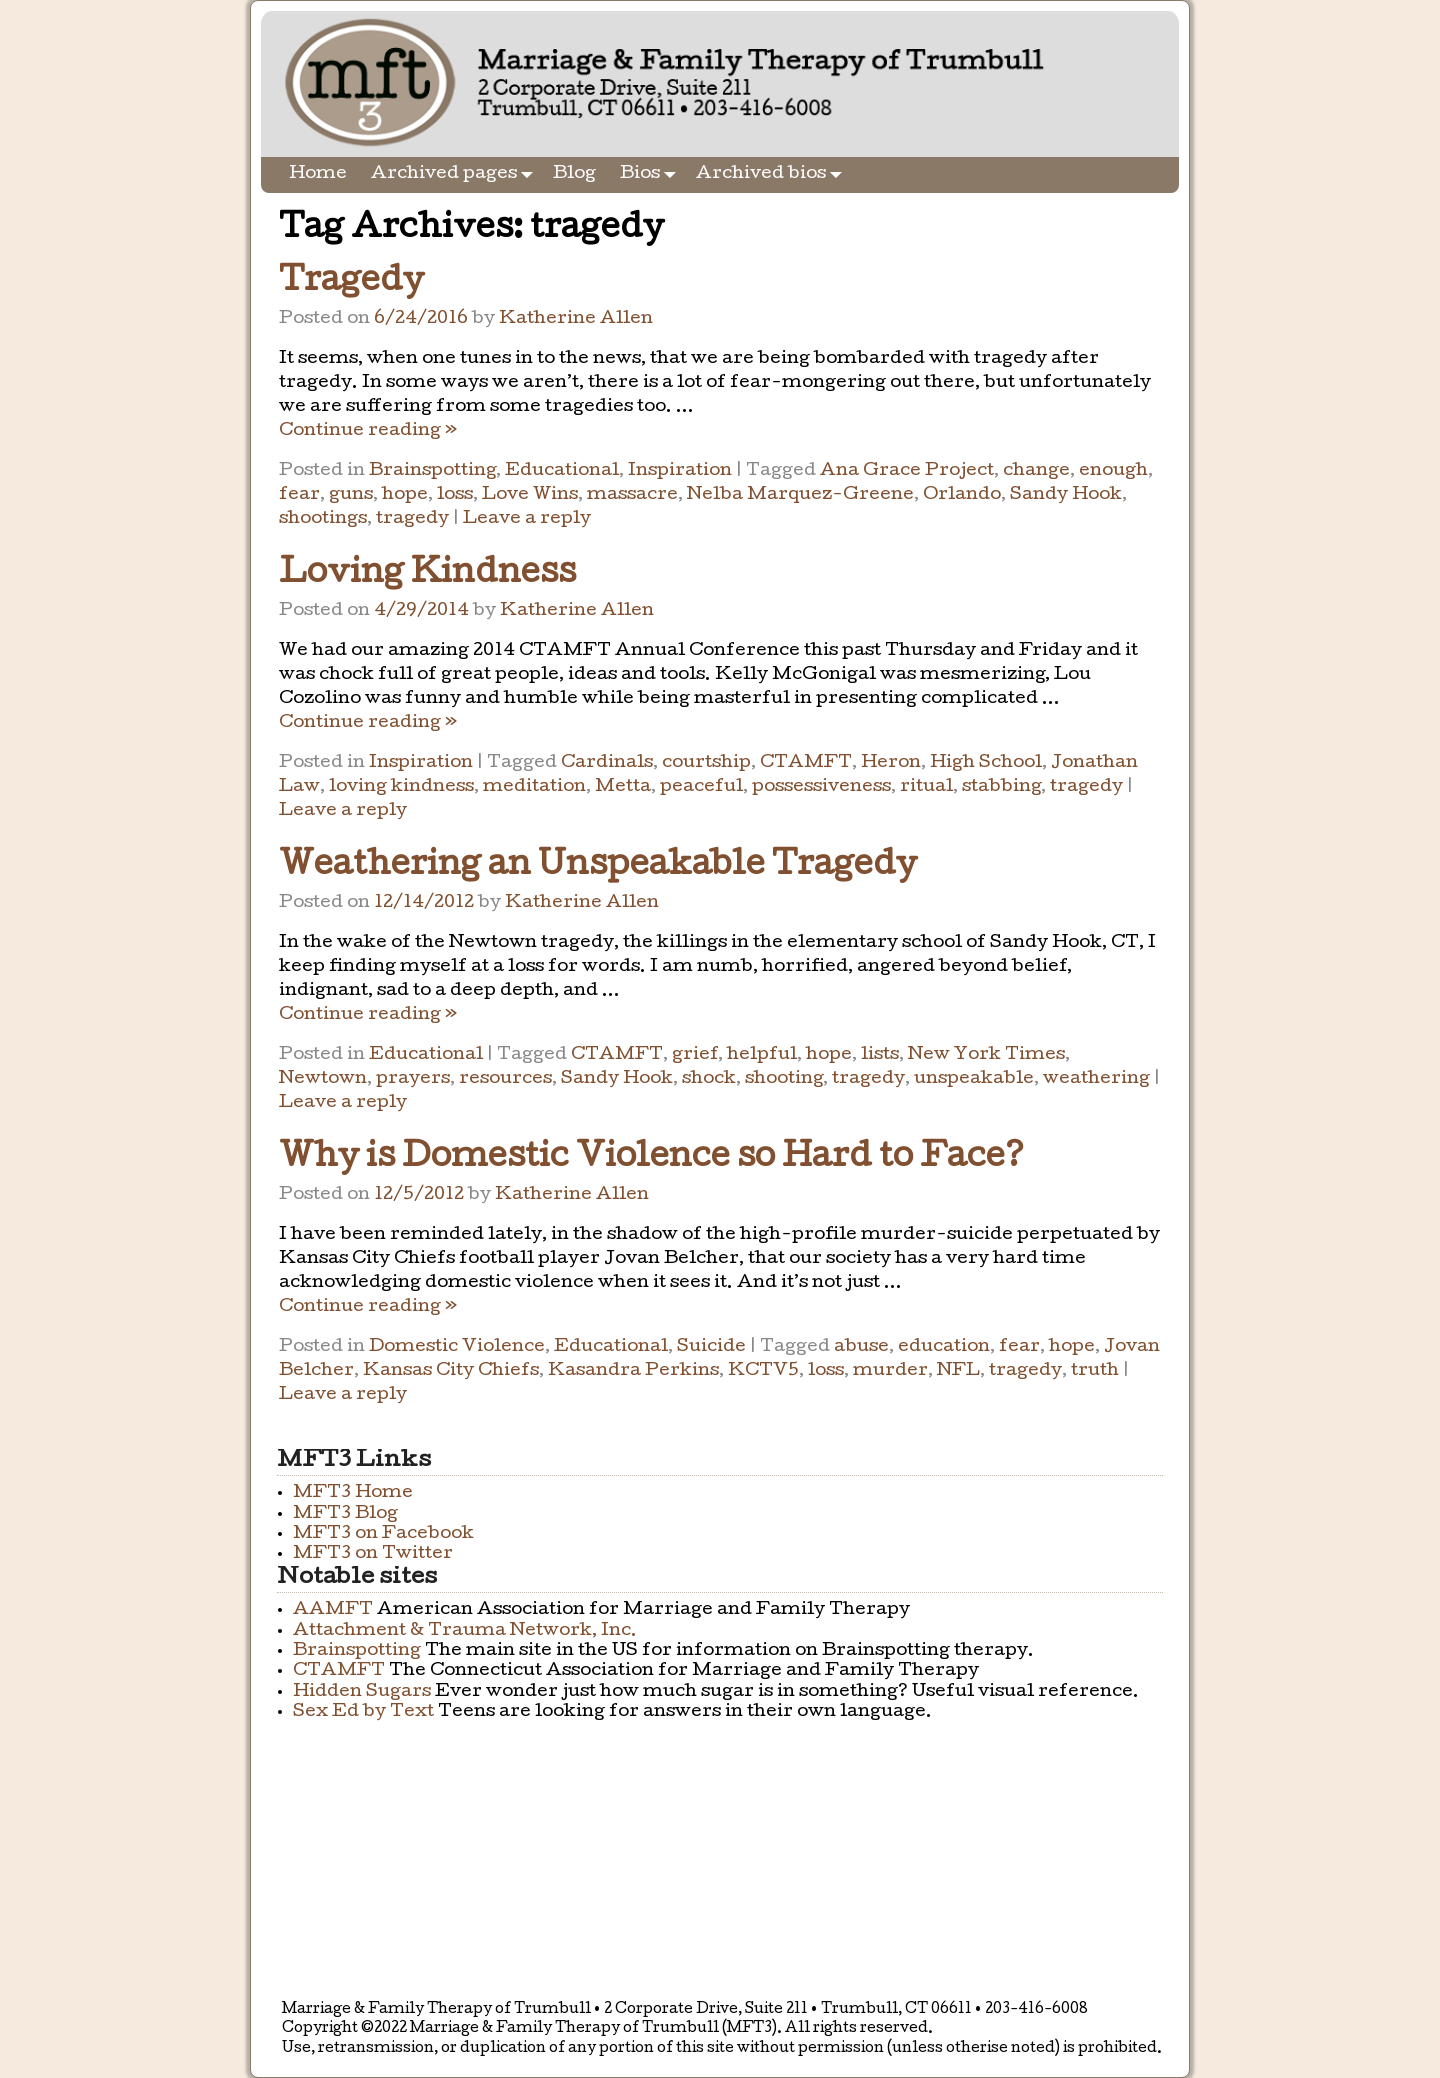 Image resolution: width=1440 pixels, height=2078 pixels. I want to click on courtship, so click(706, 763).